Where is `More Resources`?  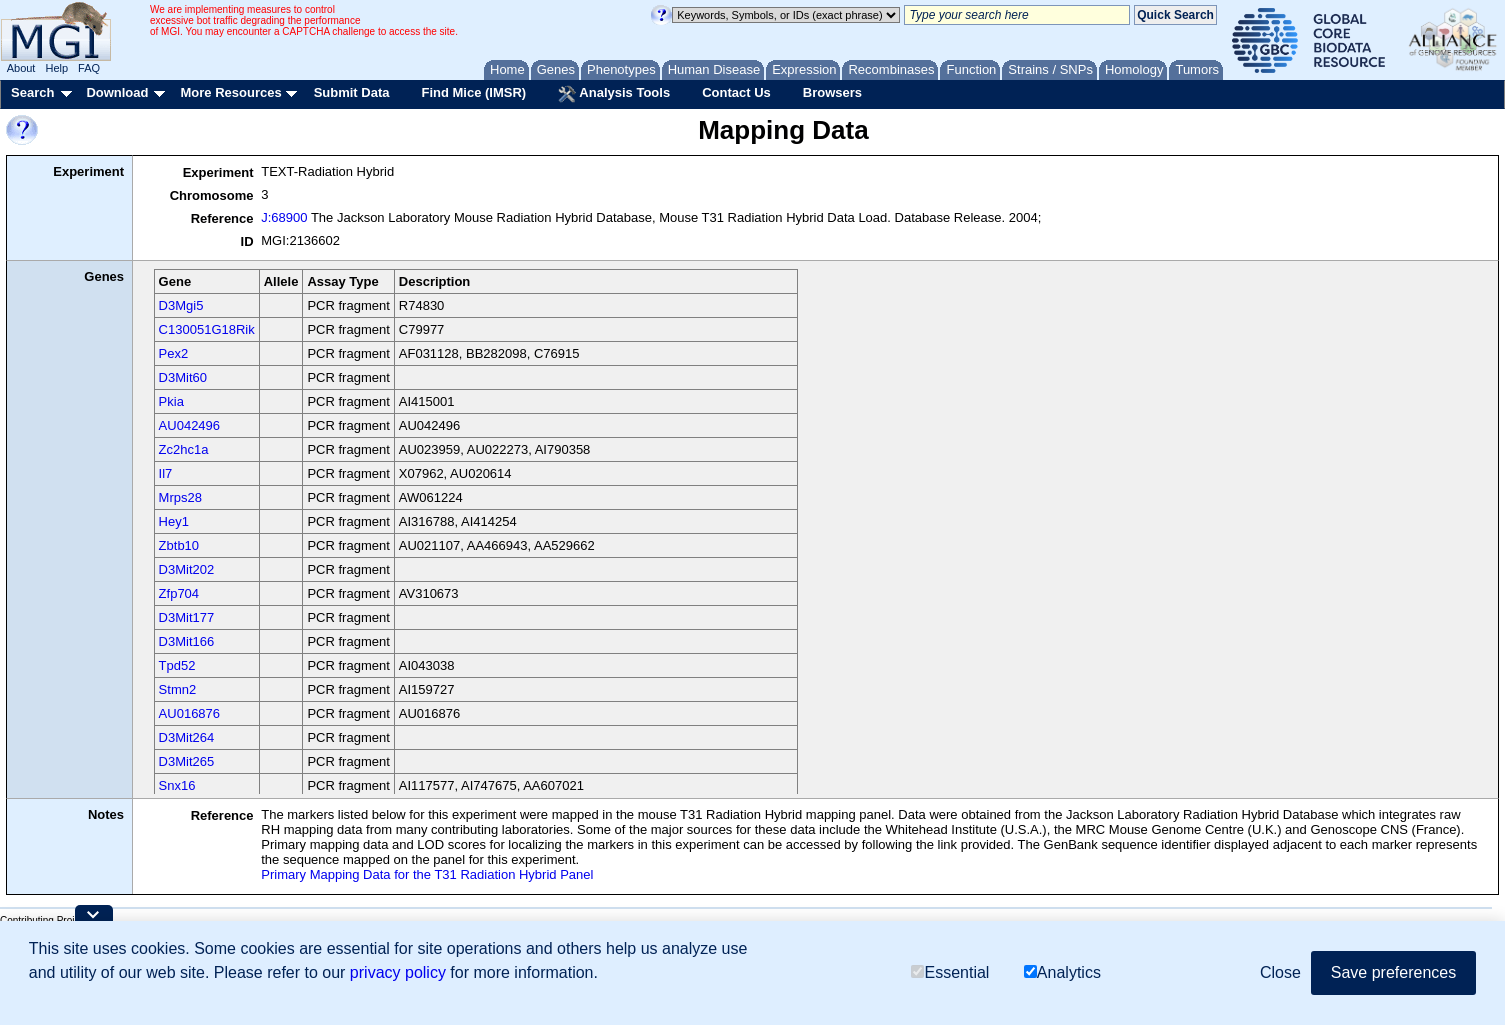
More Resources is located at coordinates (230, 92).